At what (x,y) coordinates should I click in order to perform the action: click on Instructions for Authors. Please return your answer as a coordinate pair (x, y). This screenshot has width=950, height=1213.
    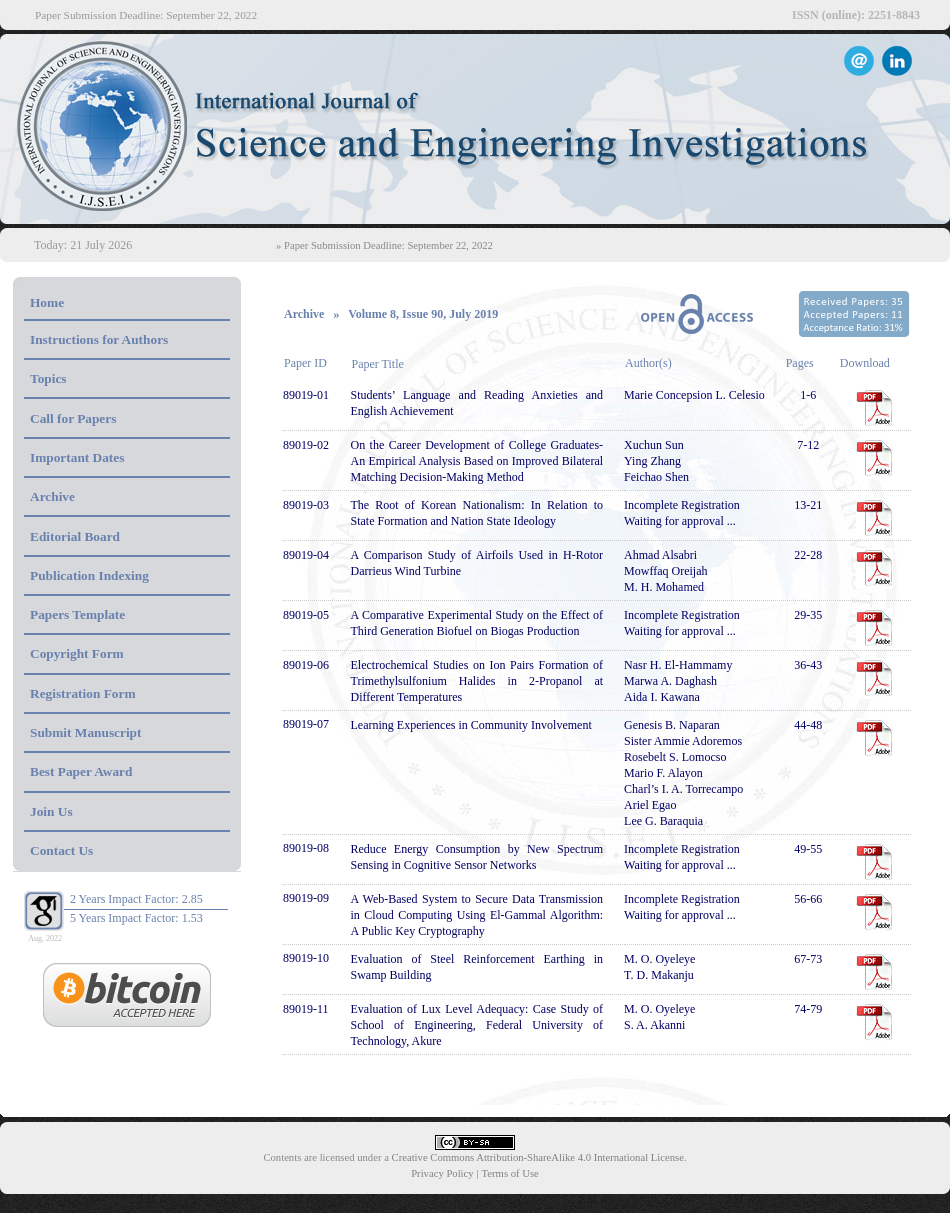
    Looking at the image, I should click on (99, 339).